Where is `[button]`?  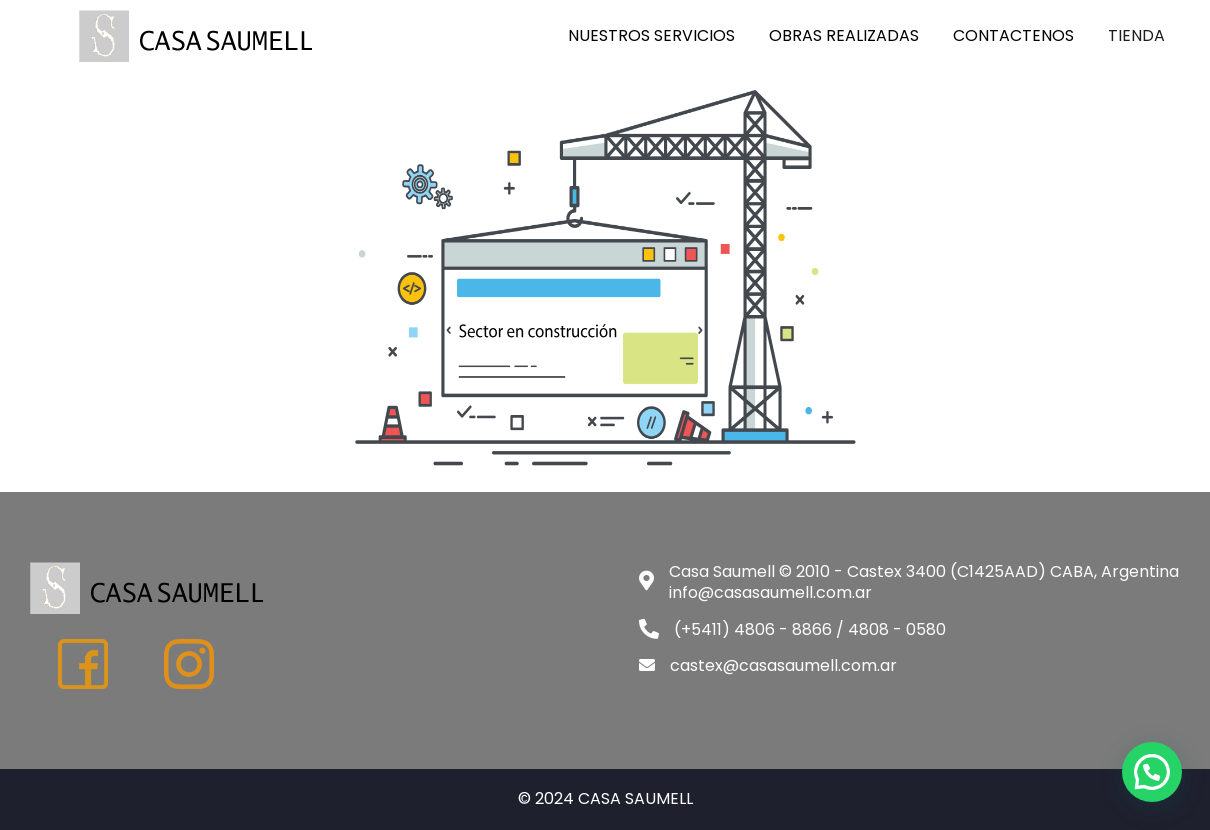 [button] is located at coordinates (1152, 772).